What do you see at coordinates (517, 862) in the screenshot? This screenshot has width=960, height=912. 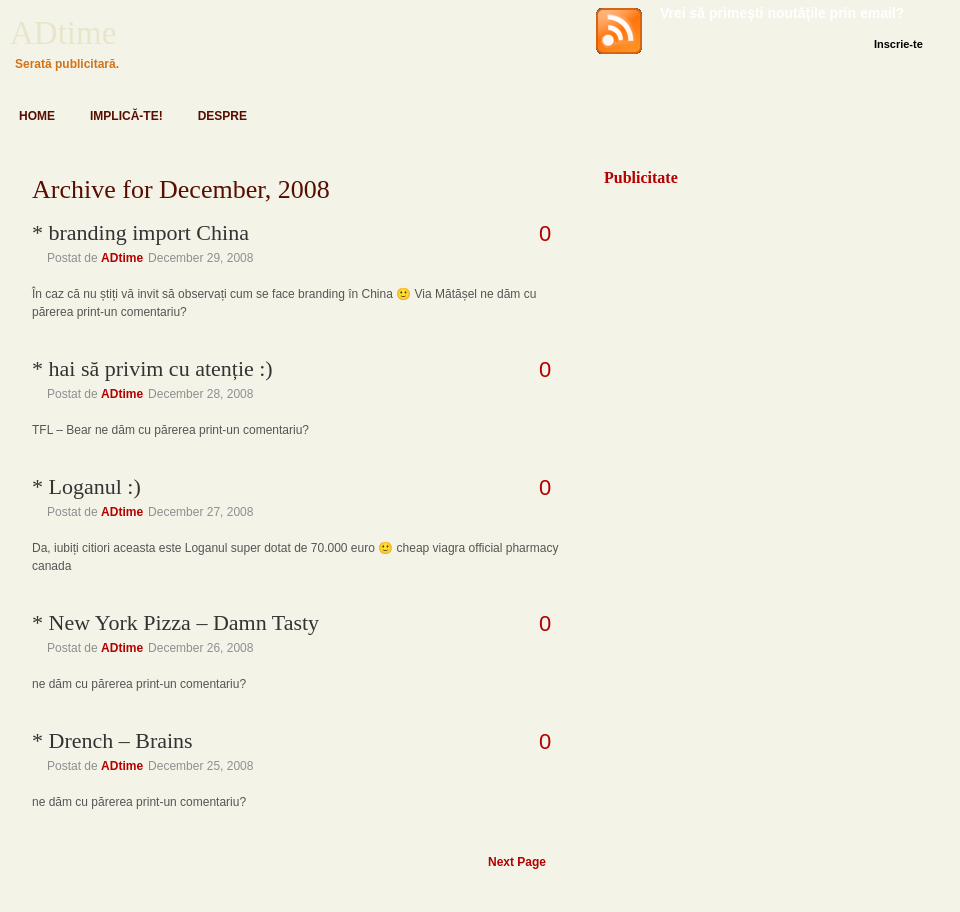 I see `Next Page` at bounding box center [517, 862].